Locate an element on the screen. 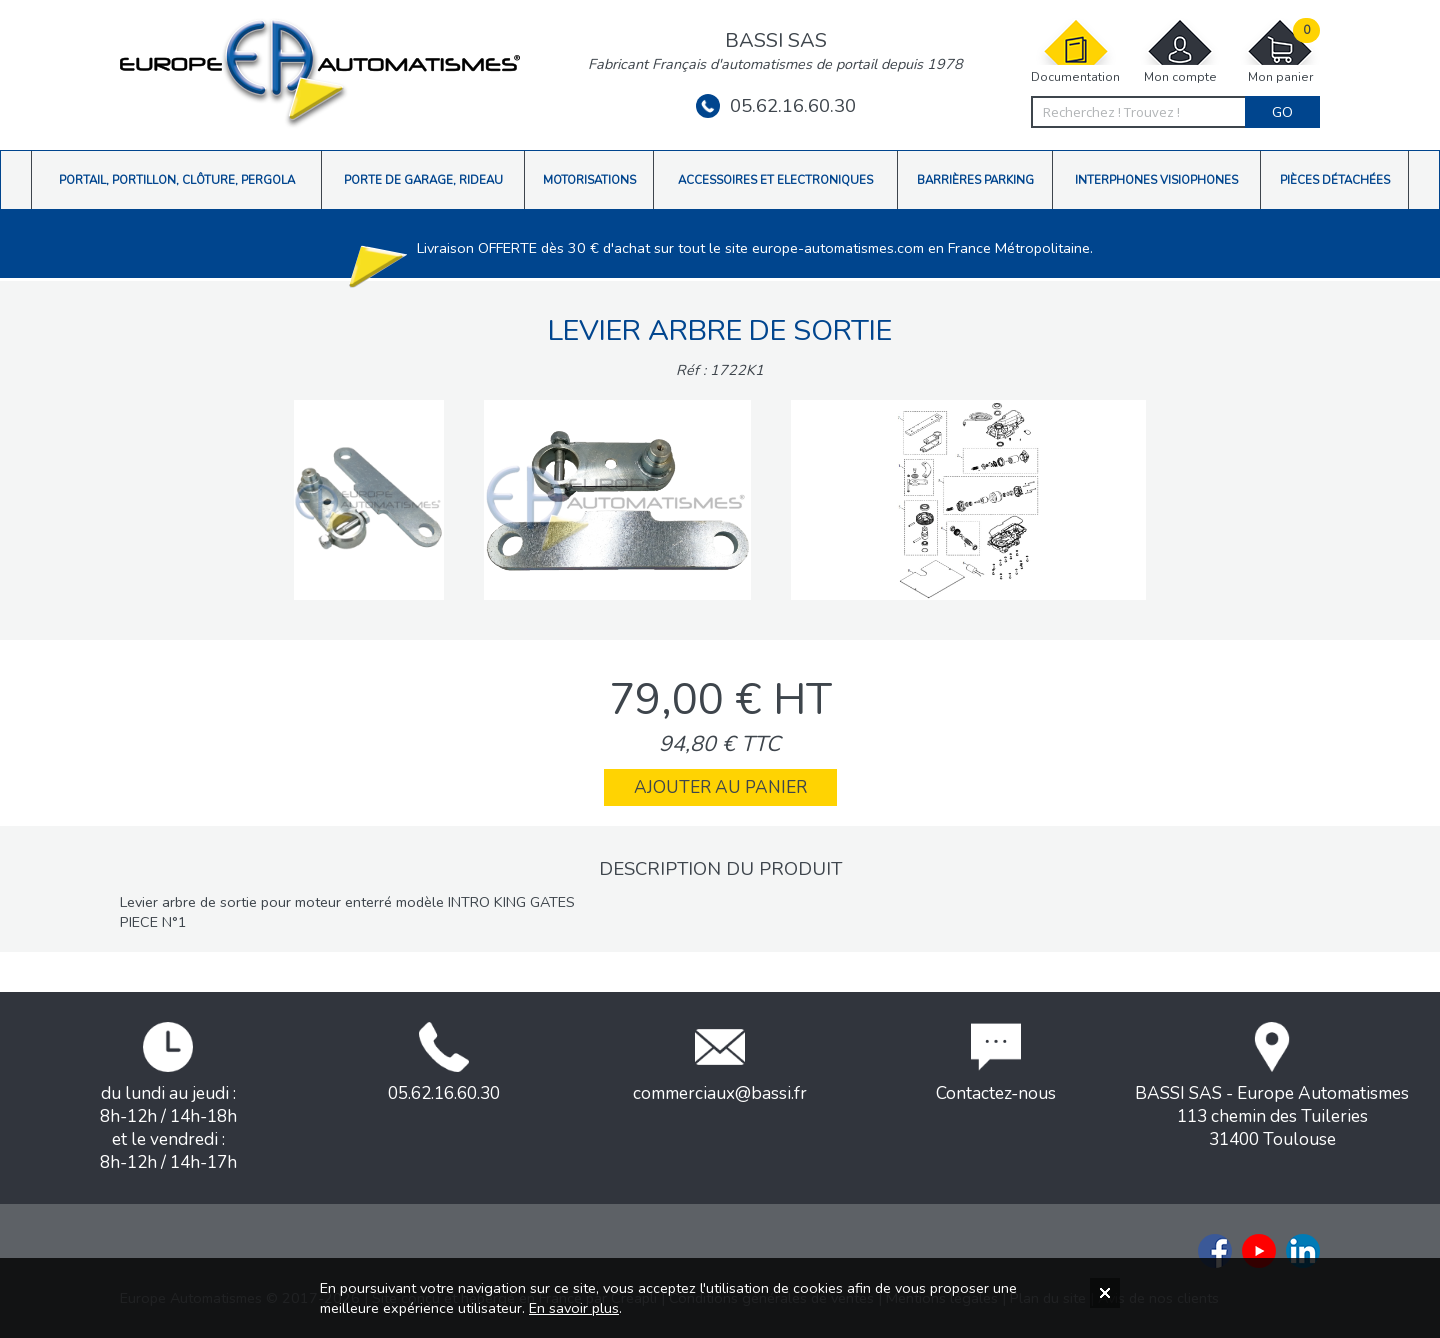  Go is located at coordinates (1282, 112).